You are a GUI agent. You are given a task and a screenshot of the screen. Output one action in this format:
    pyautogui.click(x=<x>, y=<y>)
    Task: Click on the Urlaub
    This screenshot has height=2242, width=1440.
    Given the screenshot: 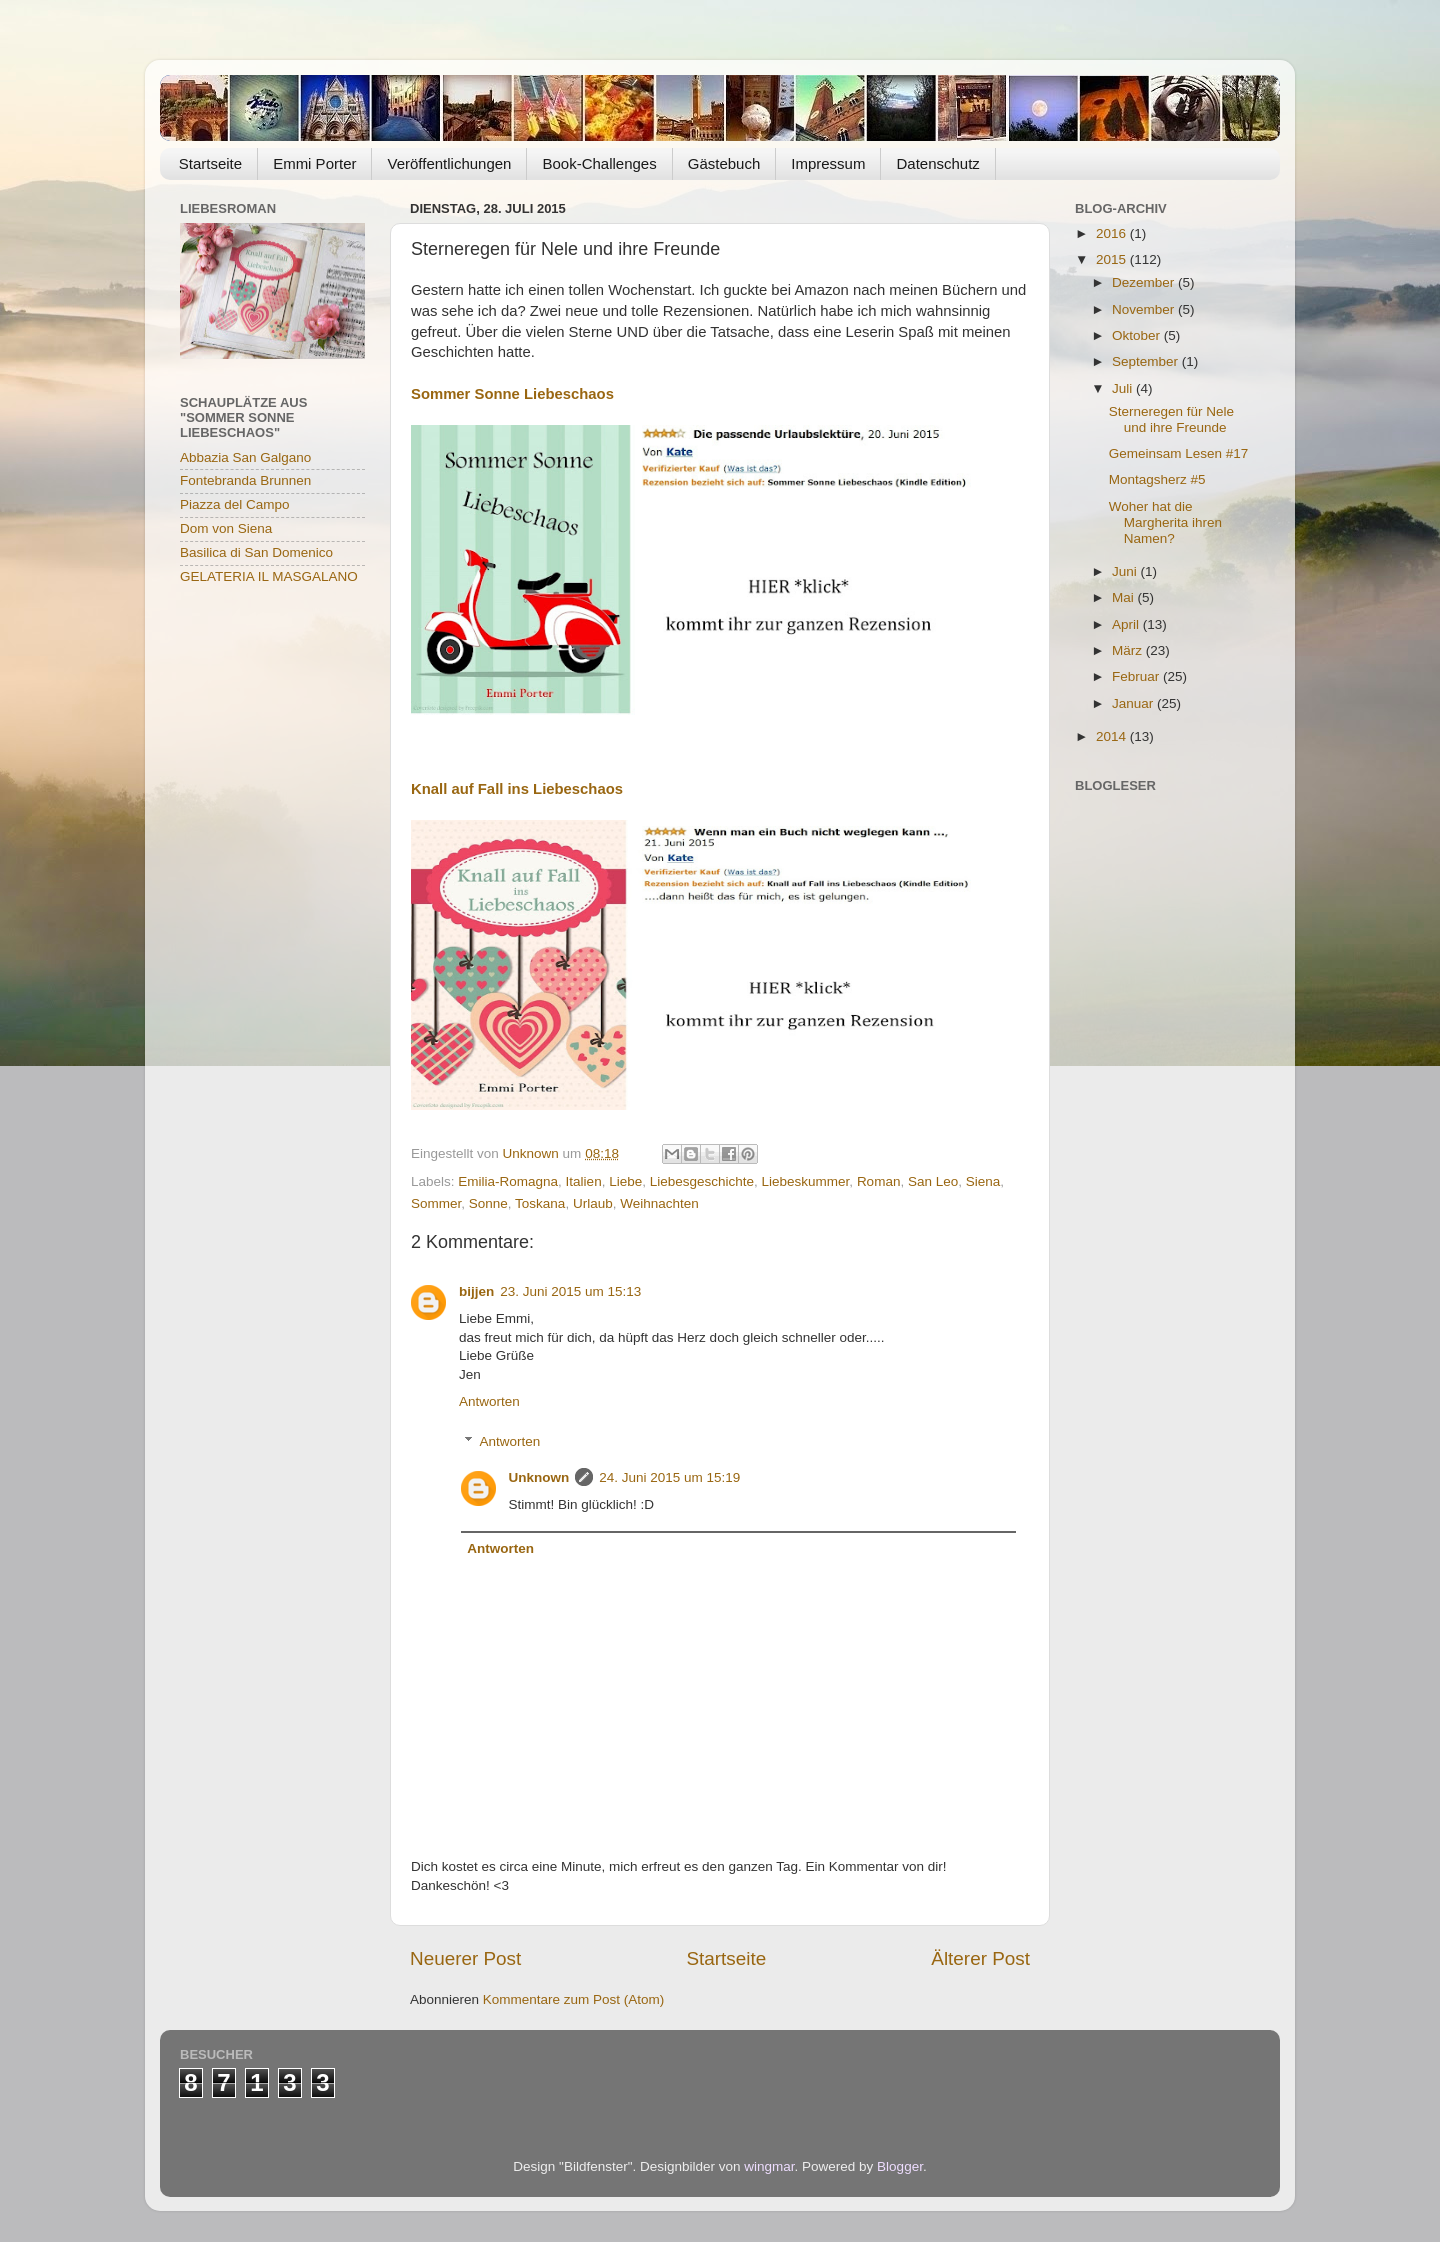 What is the action you would take?
    pyautogui.click(x=593, y=1203)
    